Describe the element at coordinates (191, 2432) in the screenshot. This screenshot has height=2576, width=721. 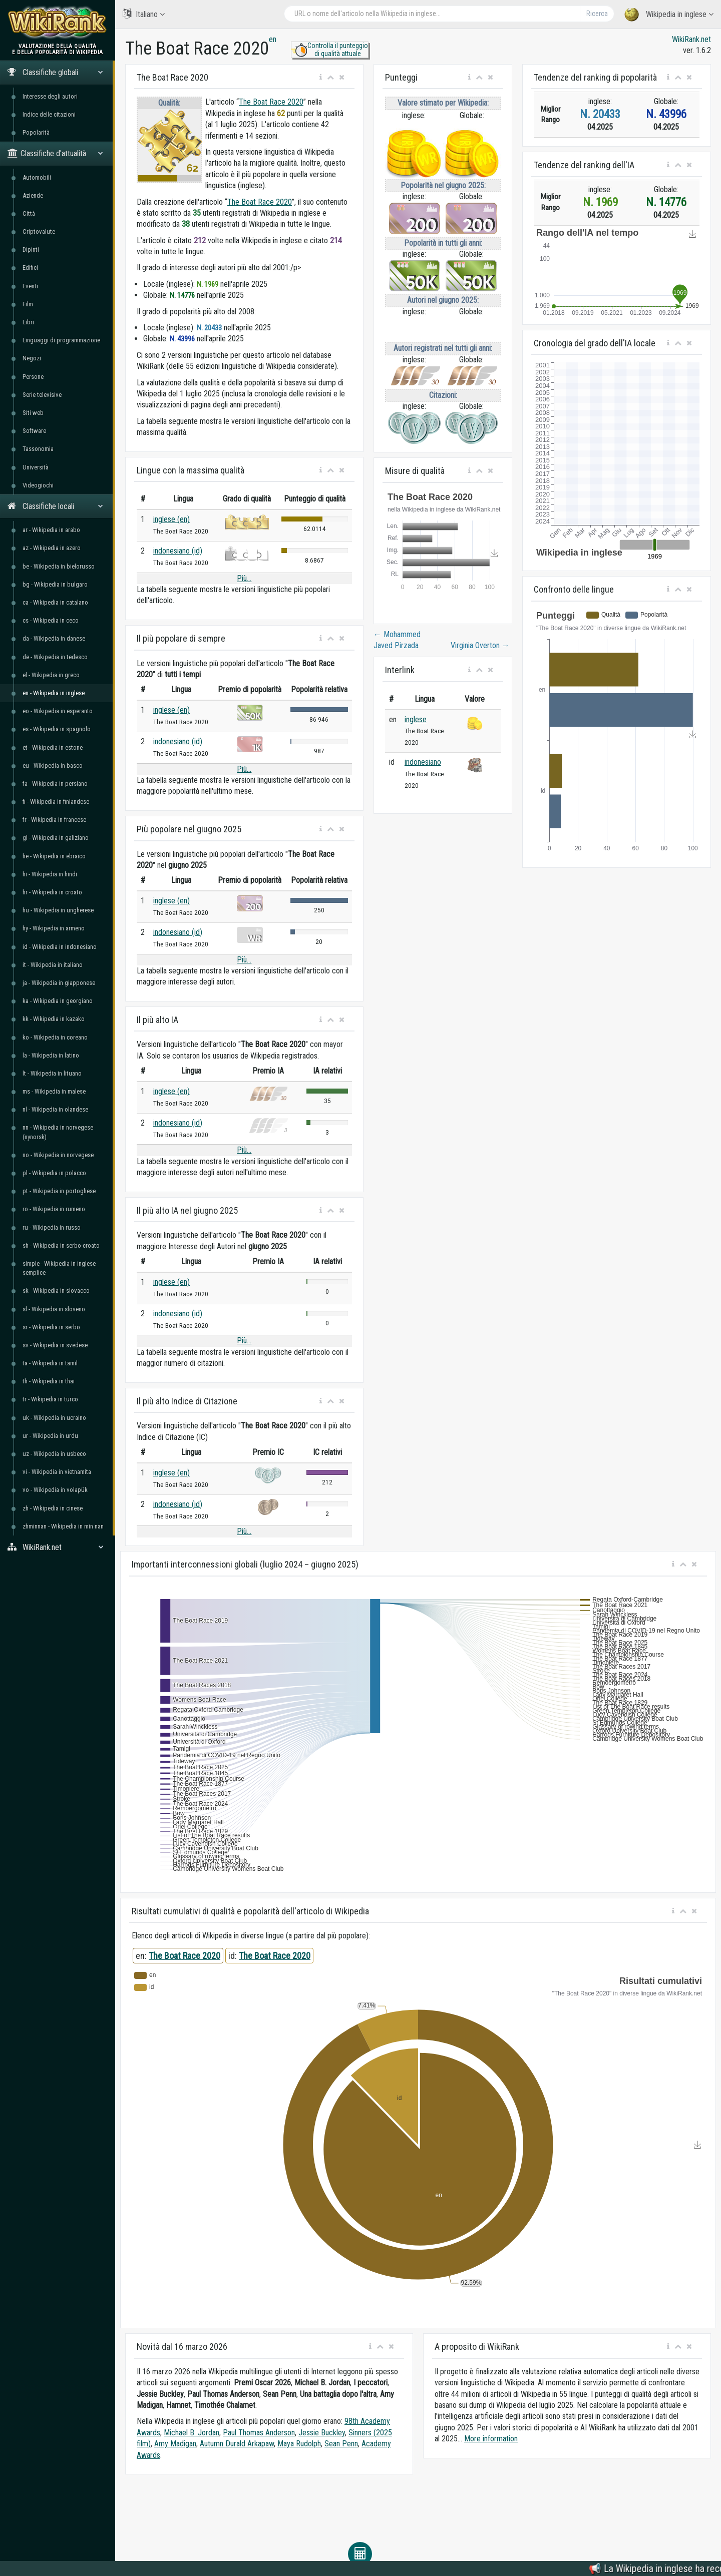
I see `Michael B. Jordan` at that location.